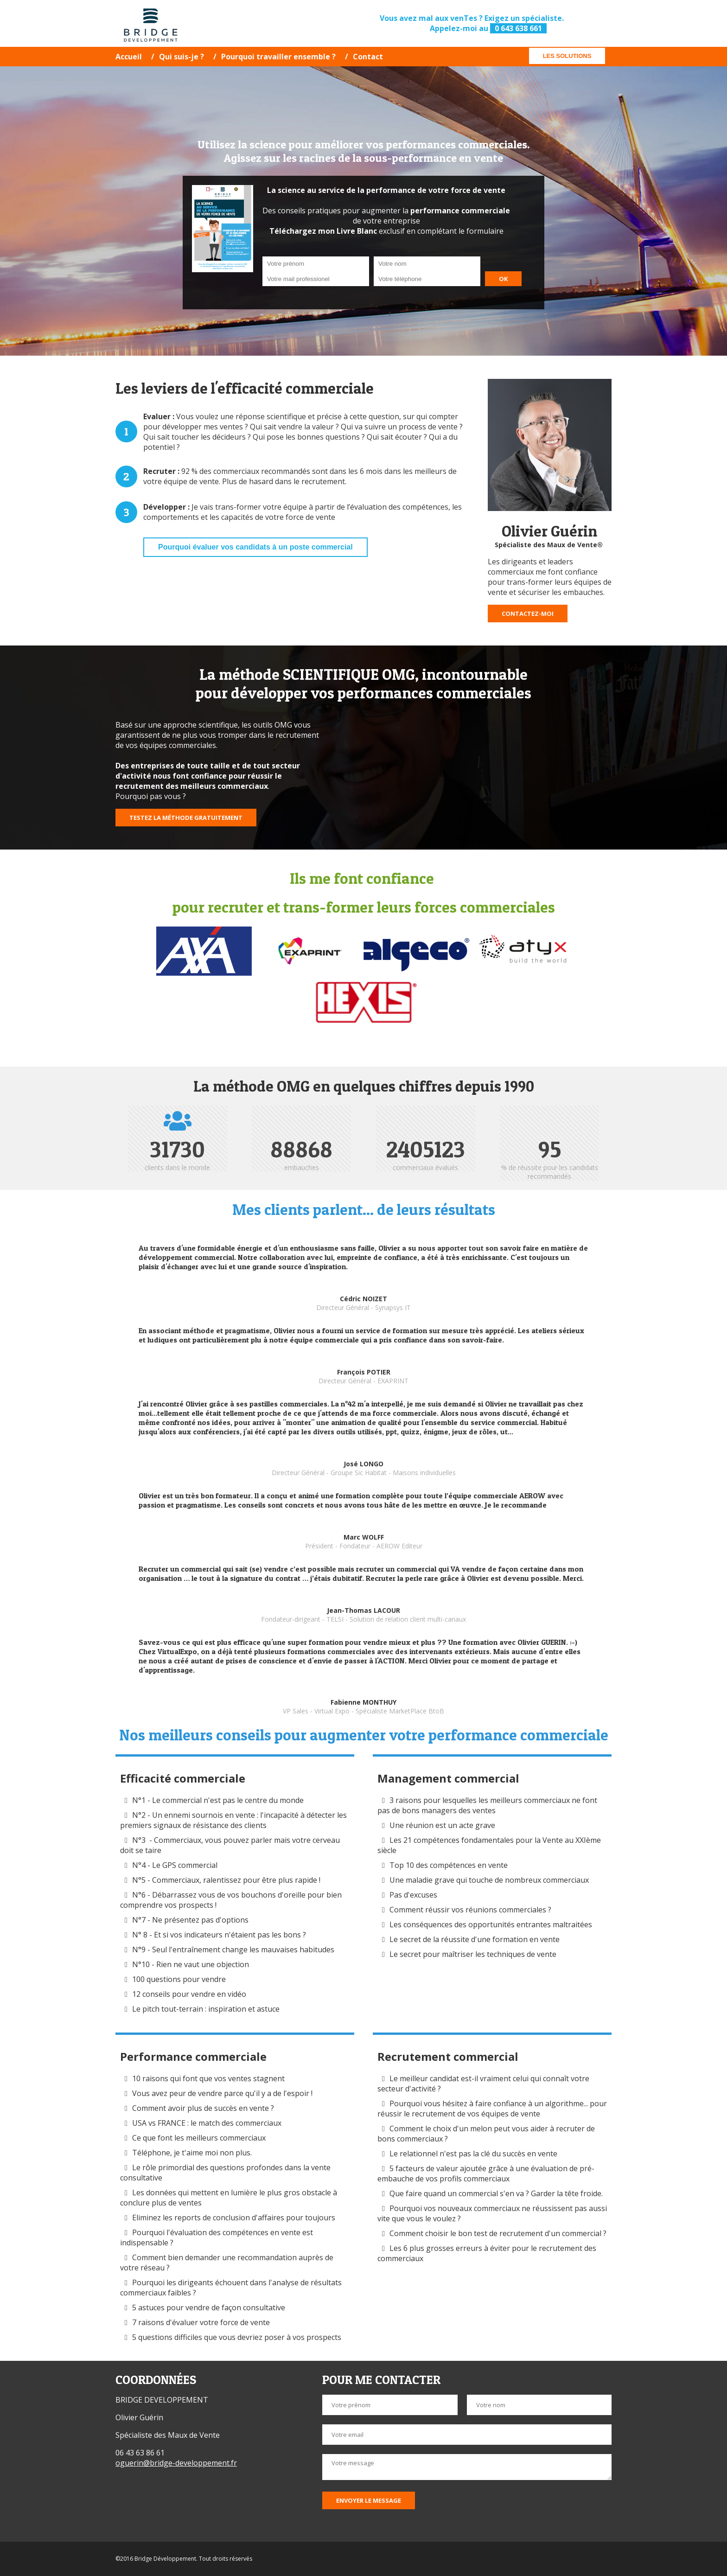 This screenshot has width=727, height=2576. What do you see at coordinates (222, 2093) in the screenshot?
I see `Vous avez peur de vendre parce qu'il y a de l'espoir !` at bounding box center [222, 2093].